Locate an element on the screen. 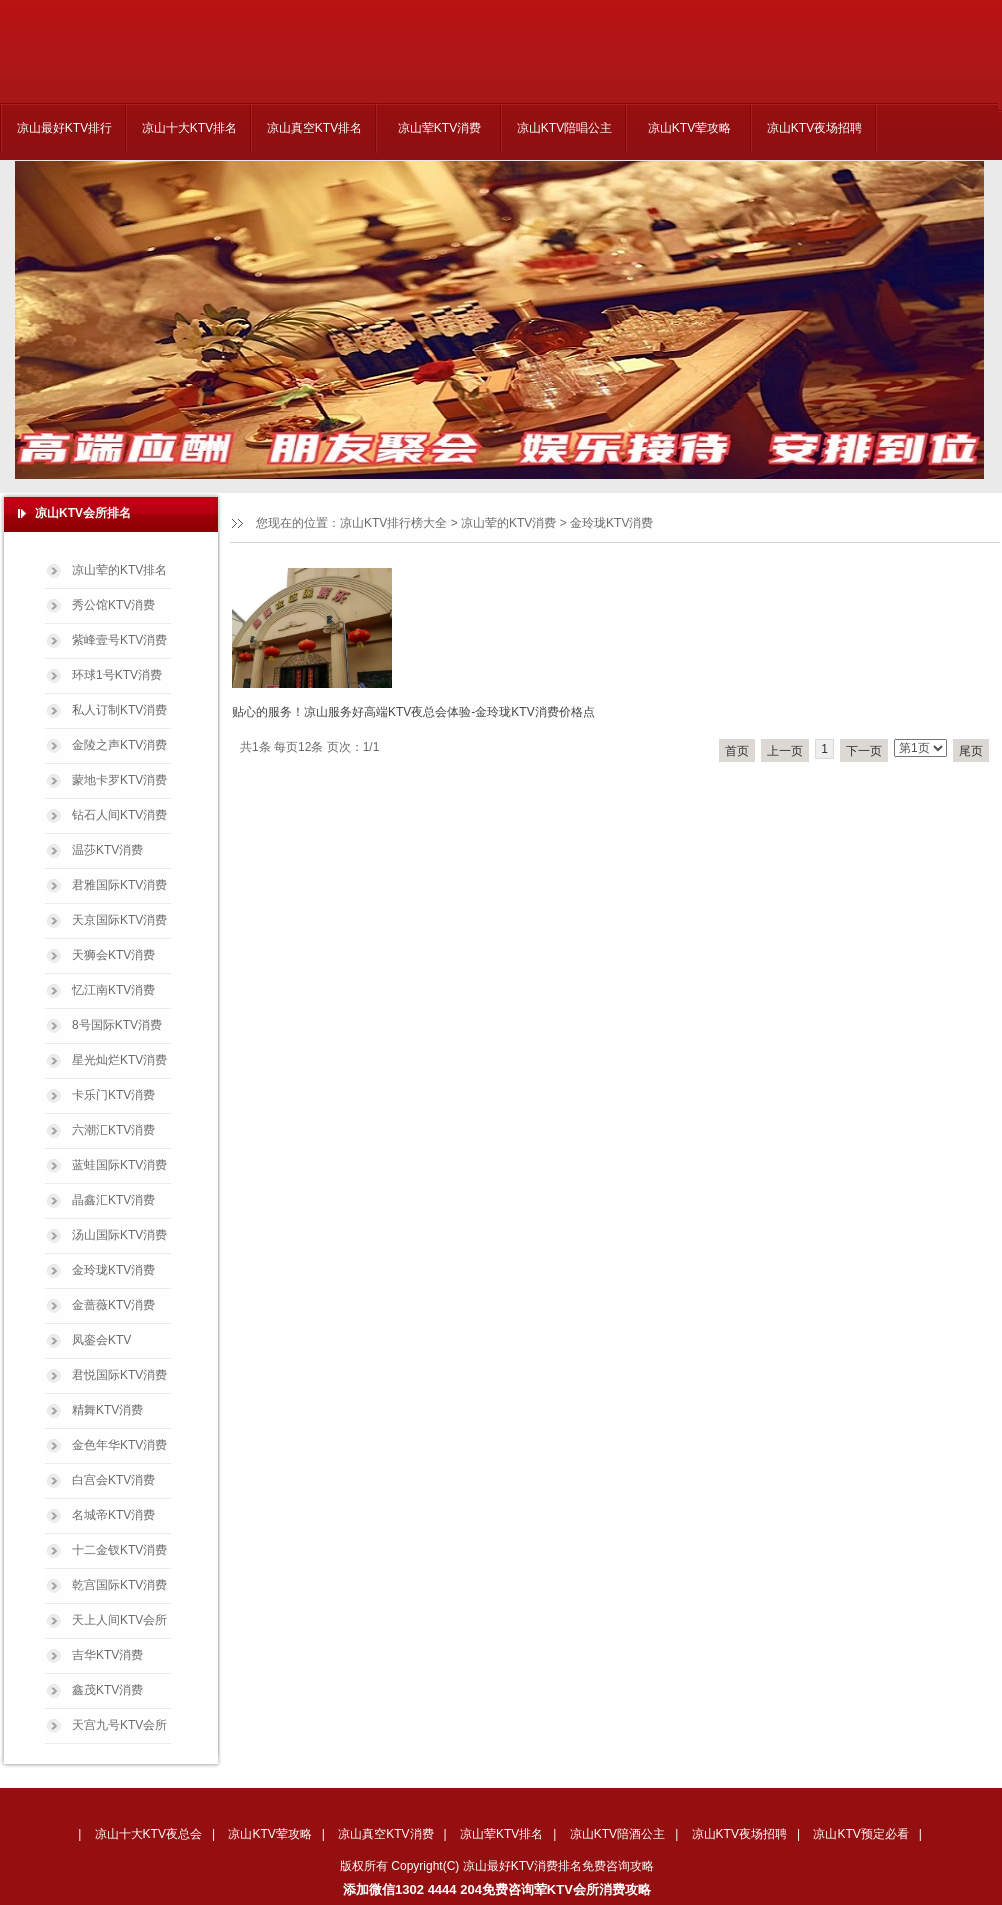 Image resolution: width=1002 pixels, height=1905 pixels. 钻石人间KTV消费 is located at coordinates (119, 815).